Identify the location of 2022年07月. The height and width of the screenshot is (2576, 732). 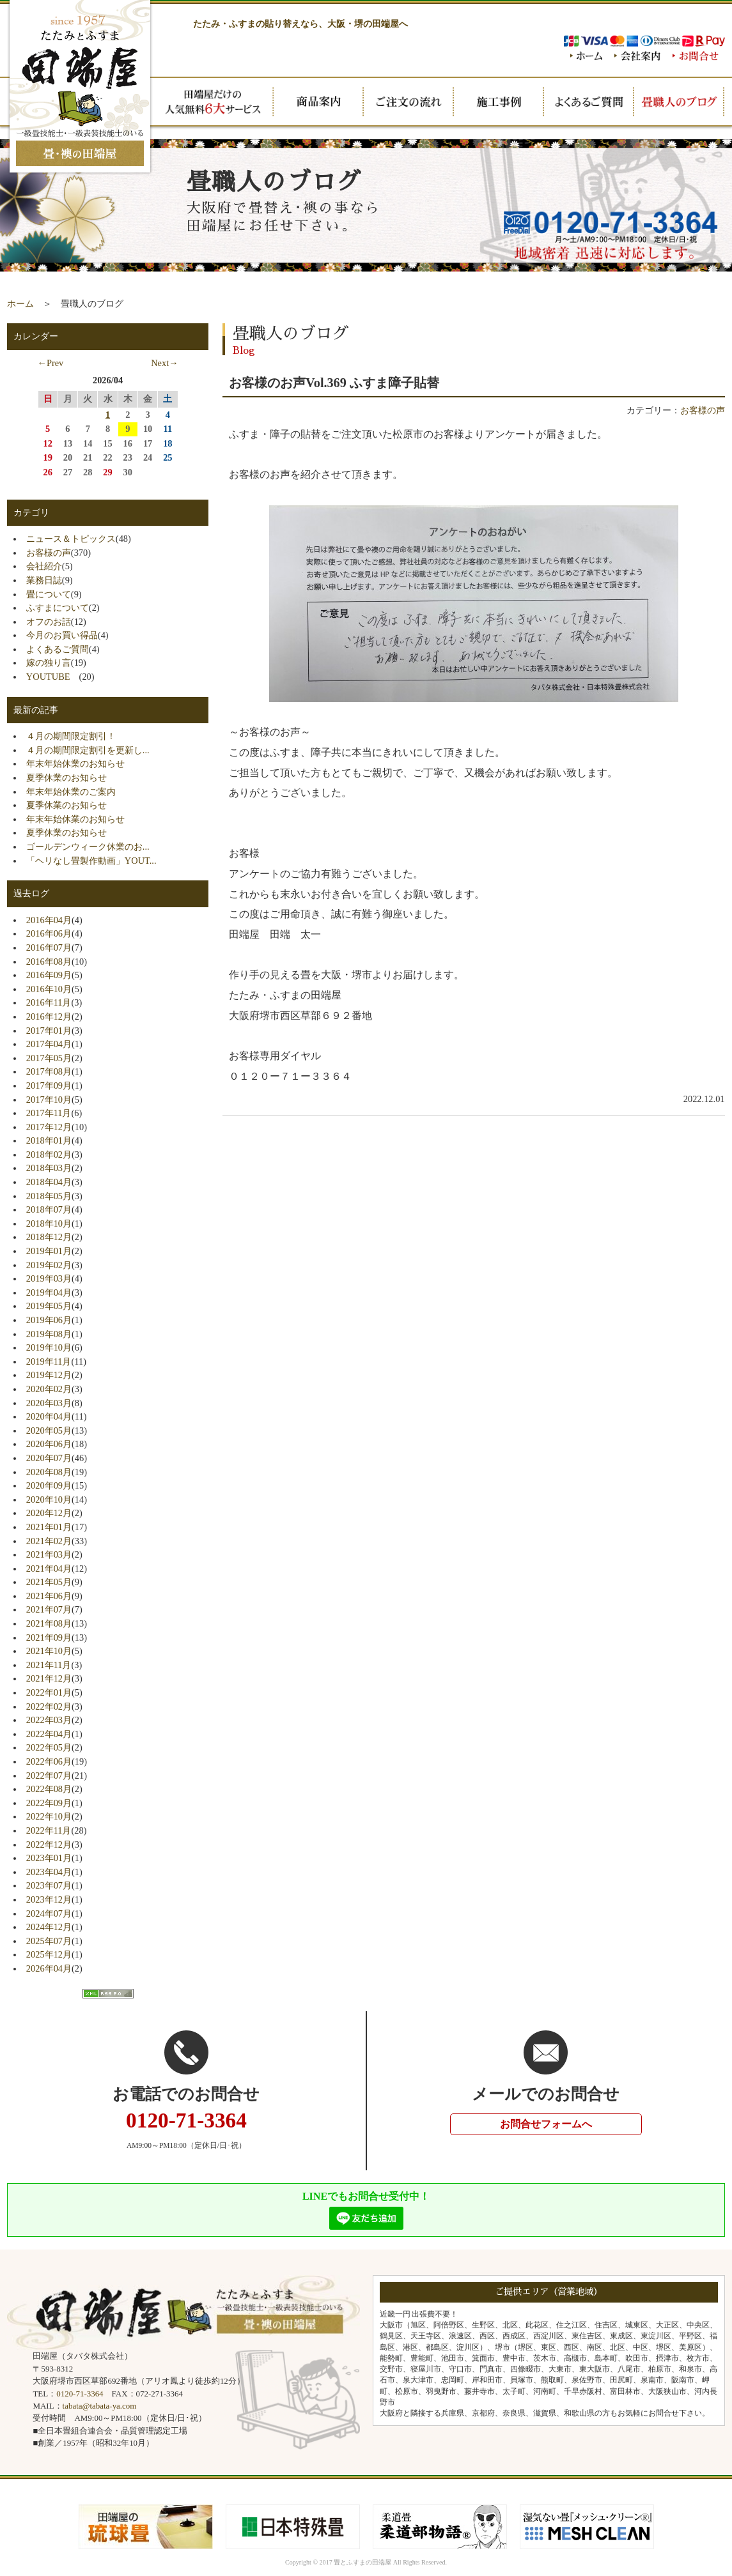
(49, 1775).